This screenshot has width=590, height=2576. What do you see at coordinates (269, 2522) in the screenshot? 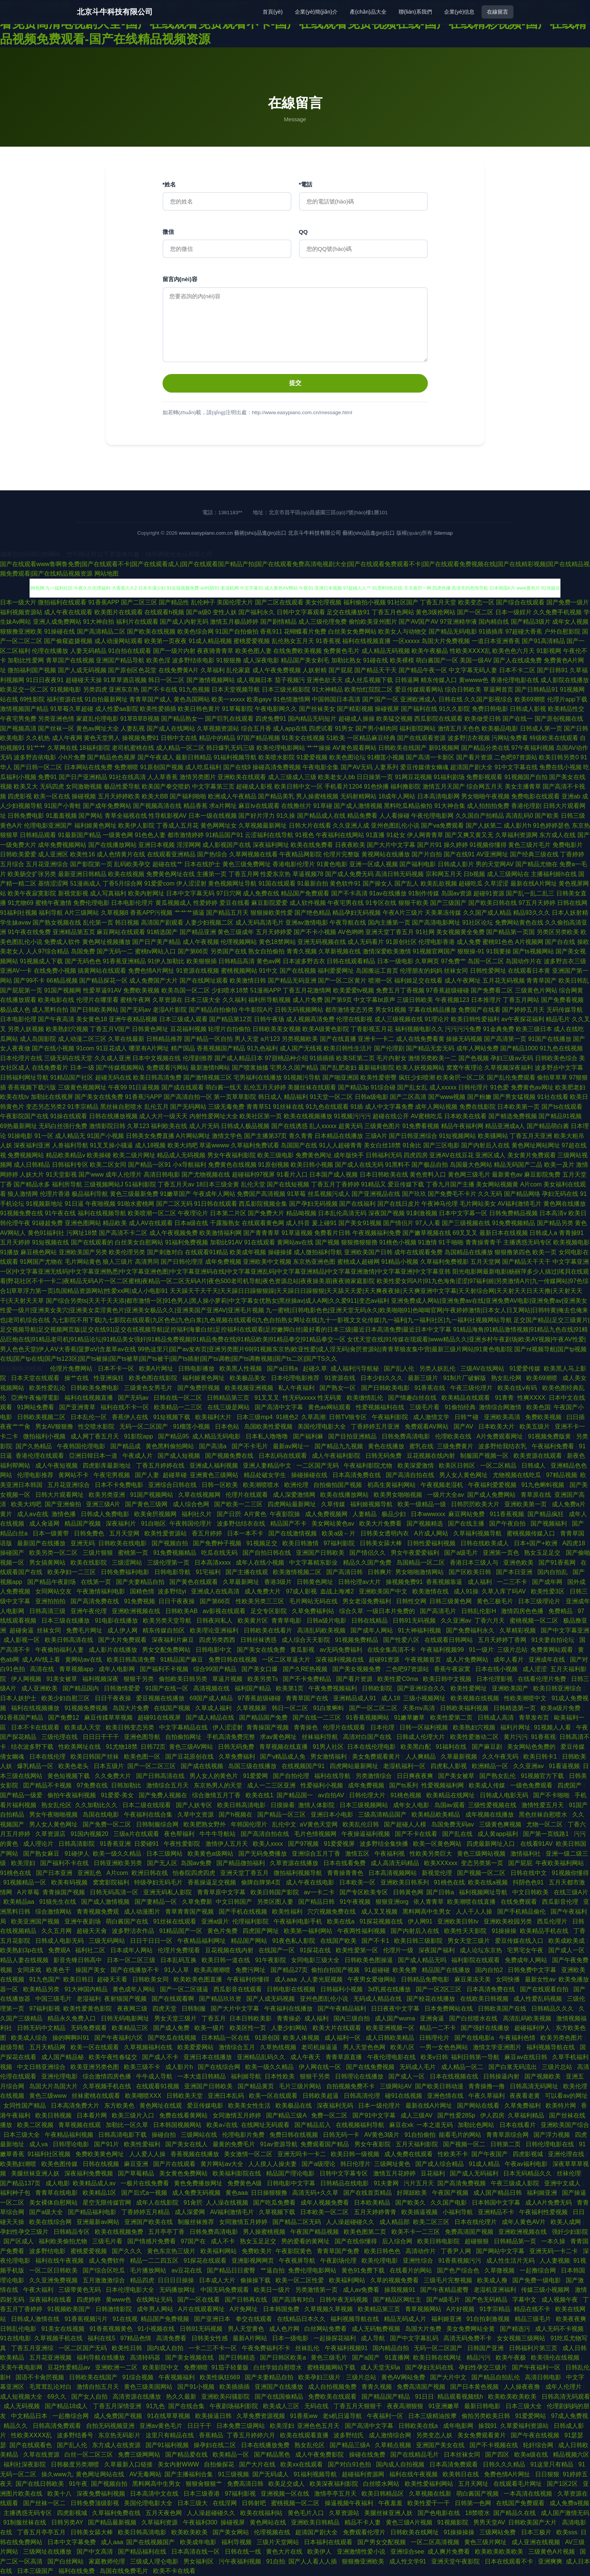
I see `黄色网站在线` at bounding box center [269, 2522].